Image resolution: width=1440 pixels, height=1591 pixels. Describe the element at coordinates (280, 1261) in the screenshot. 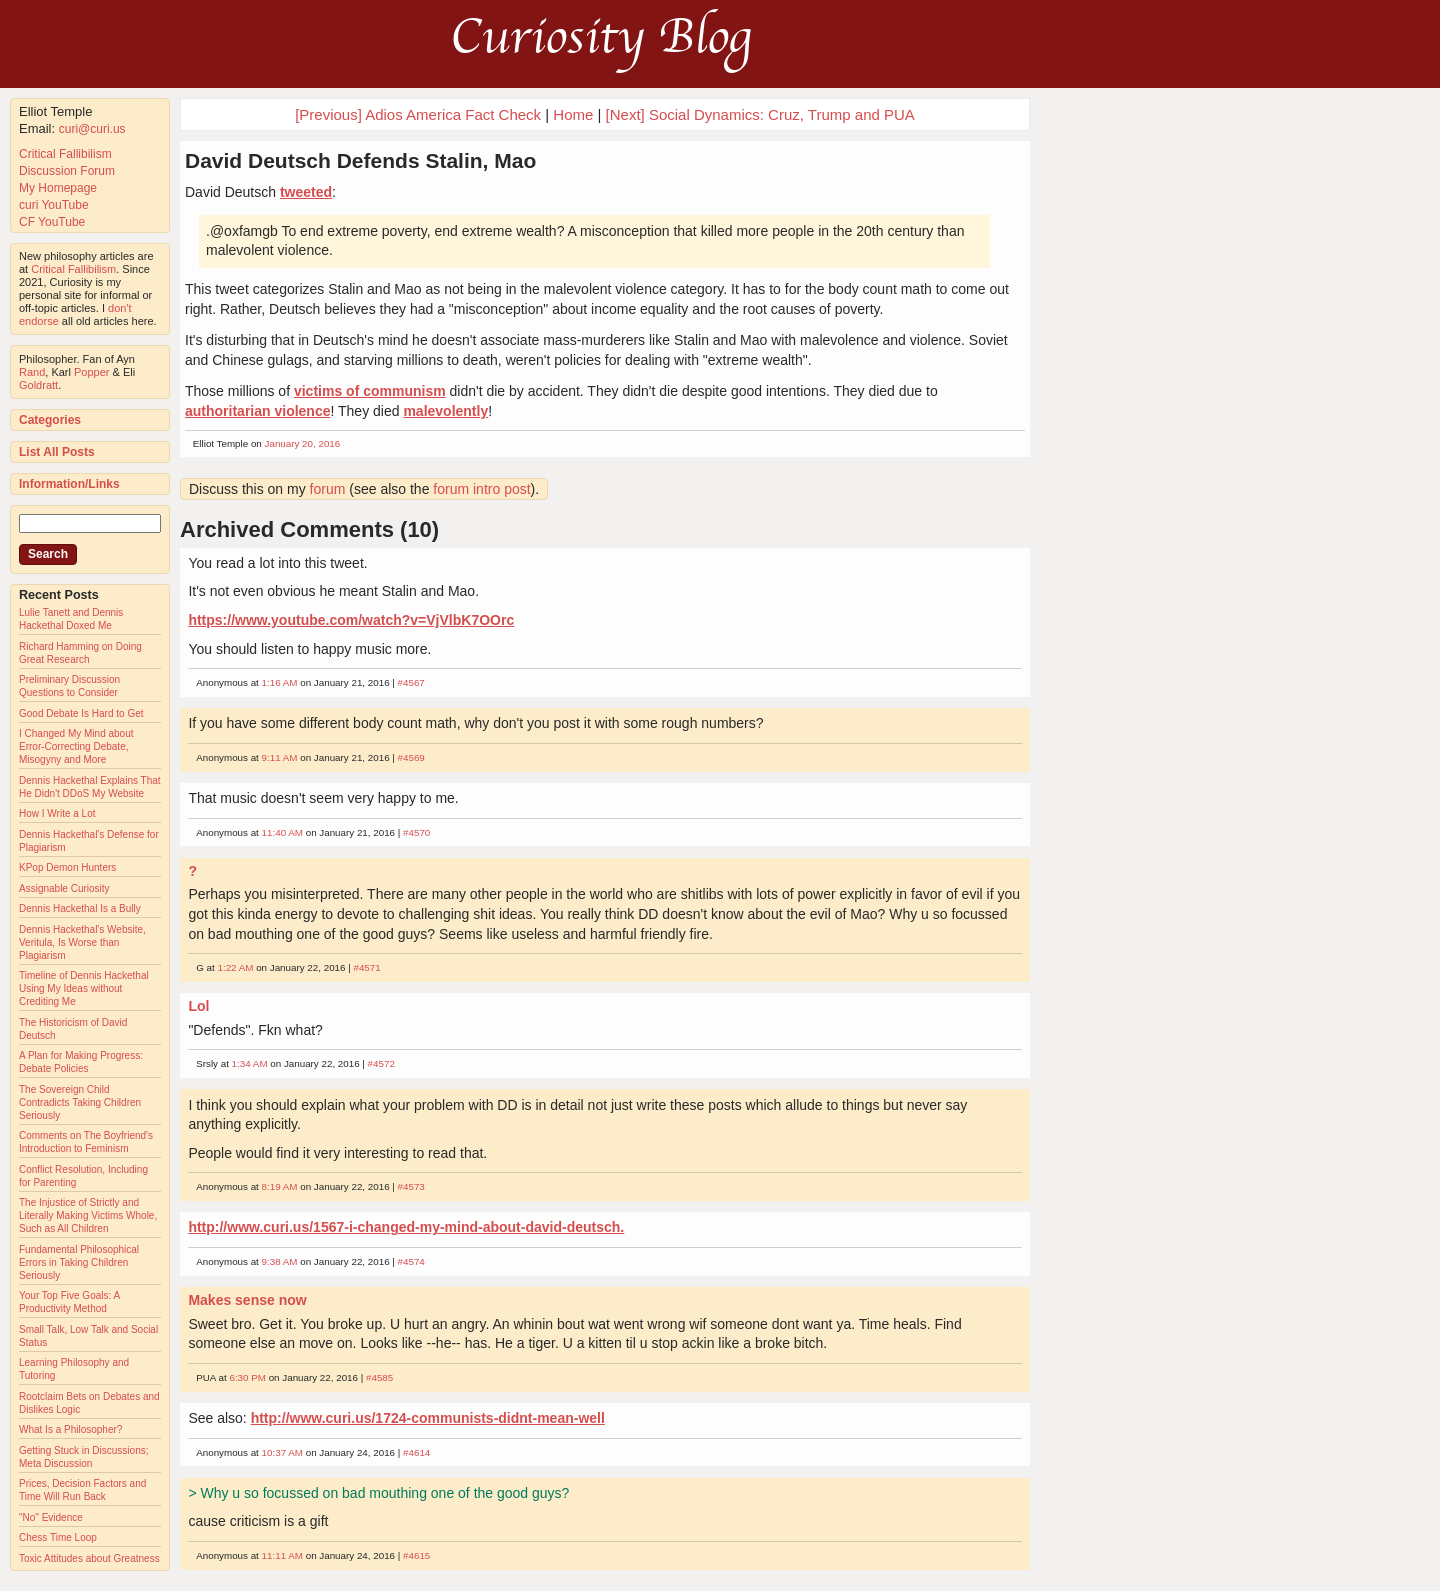

I see `9:38 AM` at that location.